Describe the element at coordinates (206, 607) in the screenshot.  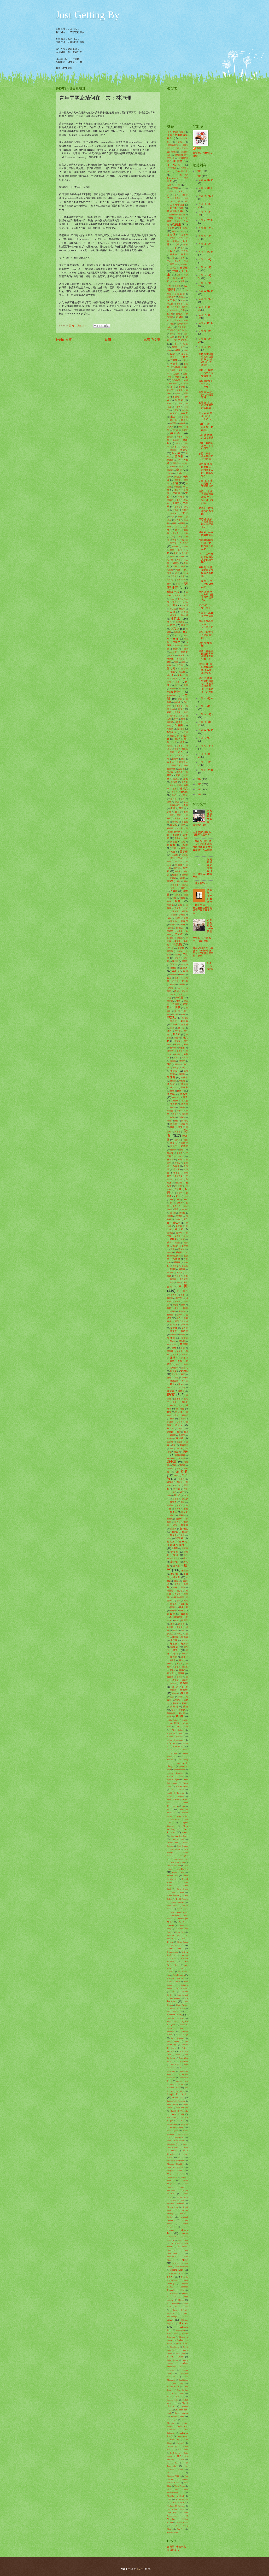
I see `16/03/15 「一家之言」` at that location.